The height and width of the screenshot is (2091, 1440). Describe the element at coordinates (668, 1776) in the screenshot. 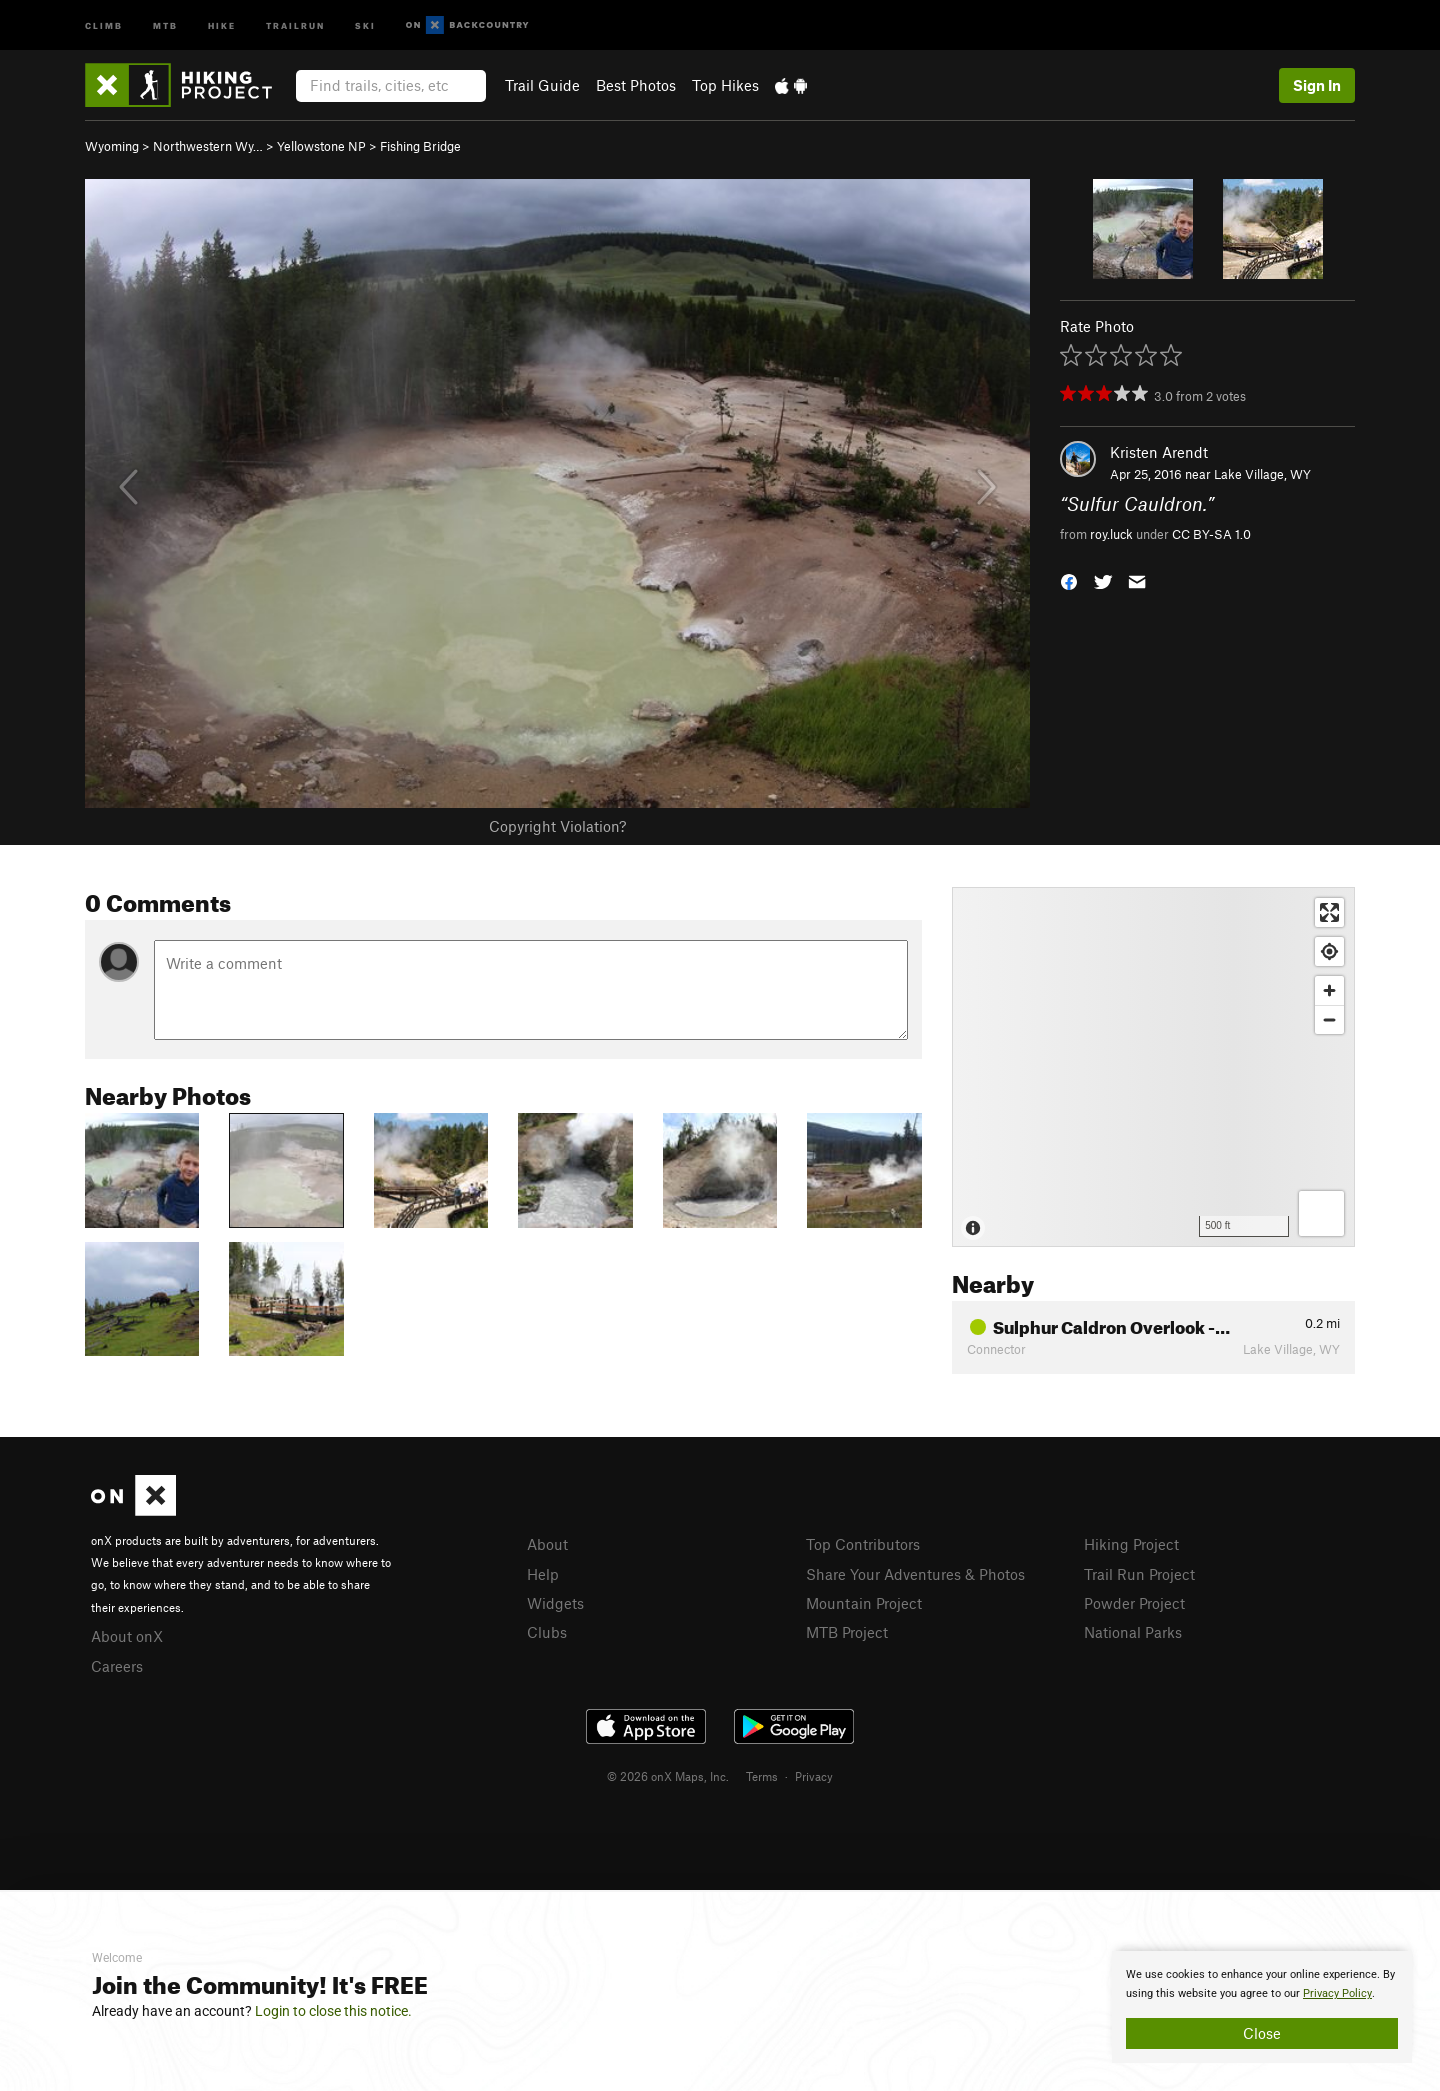

I see `© 2026 onX Maps, Inc.` at that location.